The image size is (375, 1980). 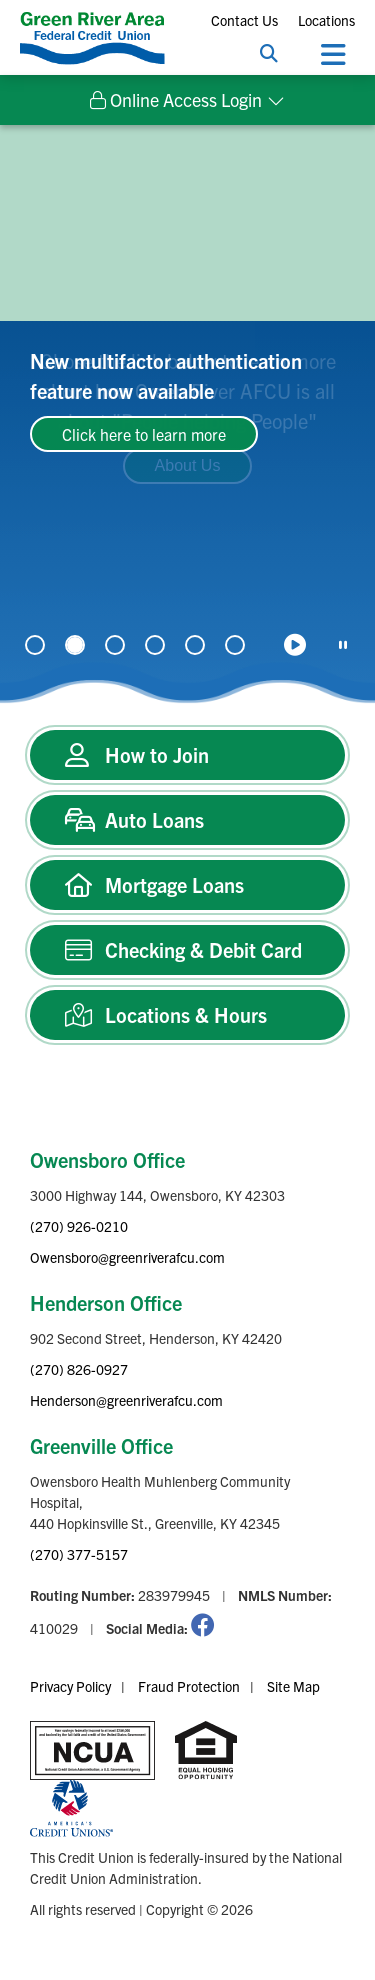 I want to click on [Open/Close the Search], so click(x=269, y=53).